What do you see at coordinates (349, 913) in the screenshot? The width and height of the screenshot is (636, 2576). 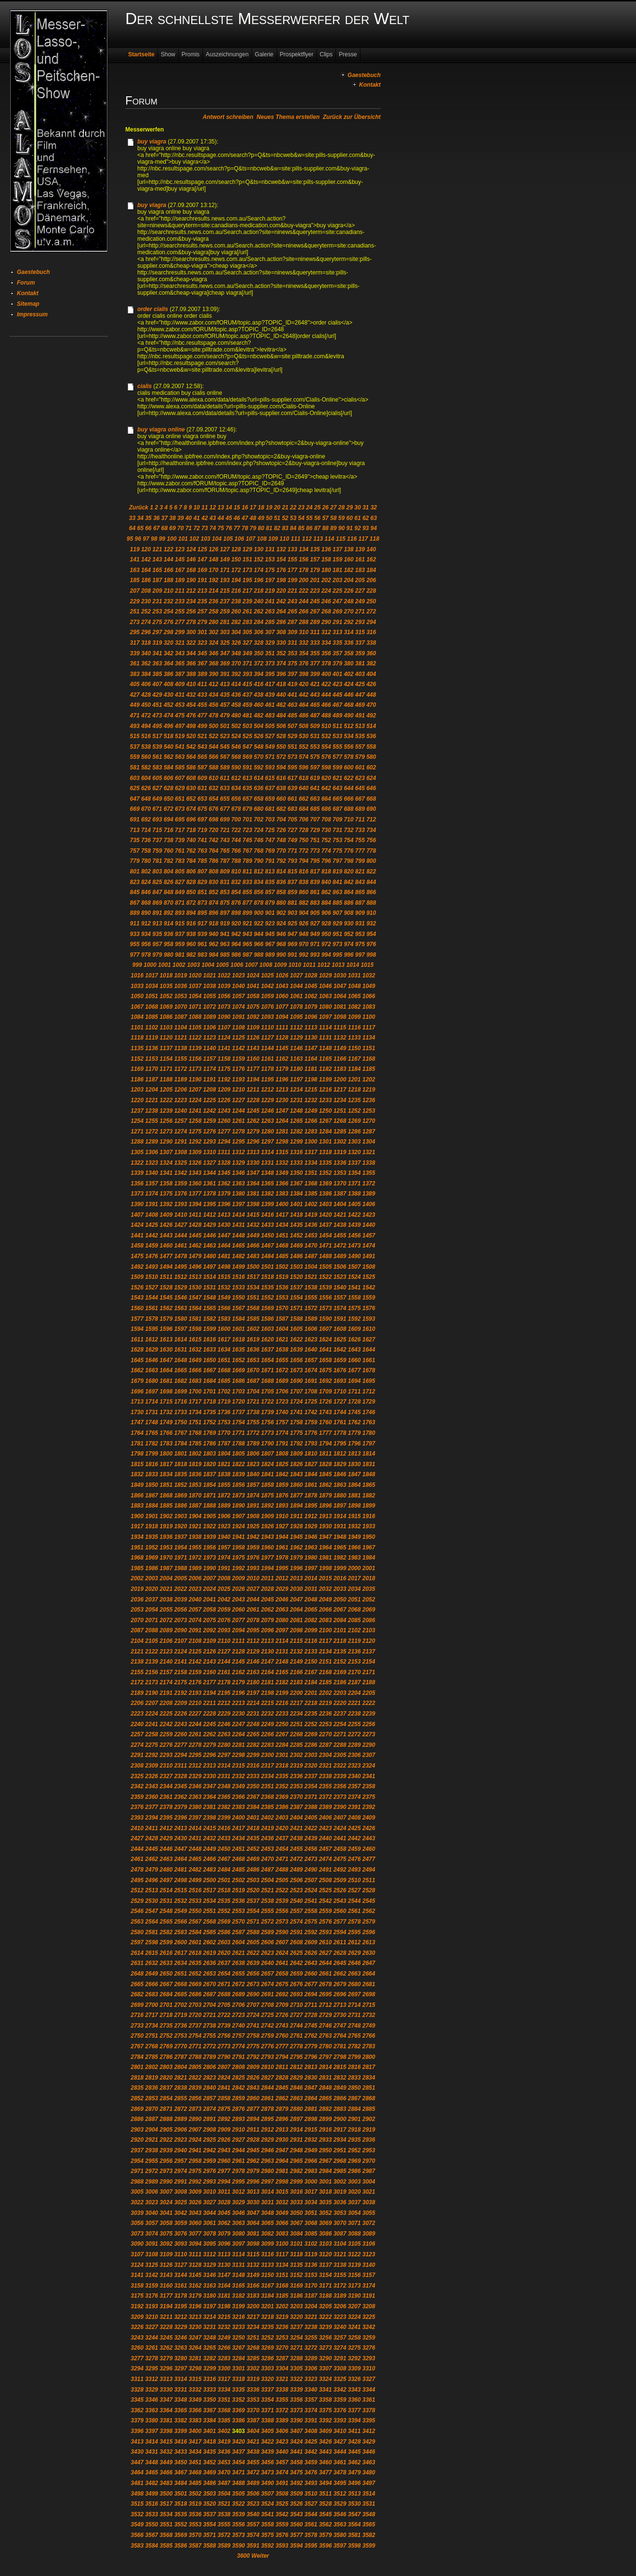 I see `908` at bounding box center [349, 913].